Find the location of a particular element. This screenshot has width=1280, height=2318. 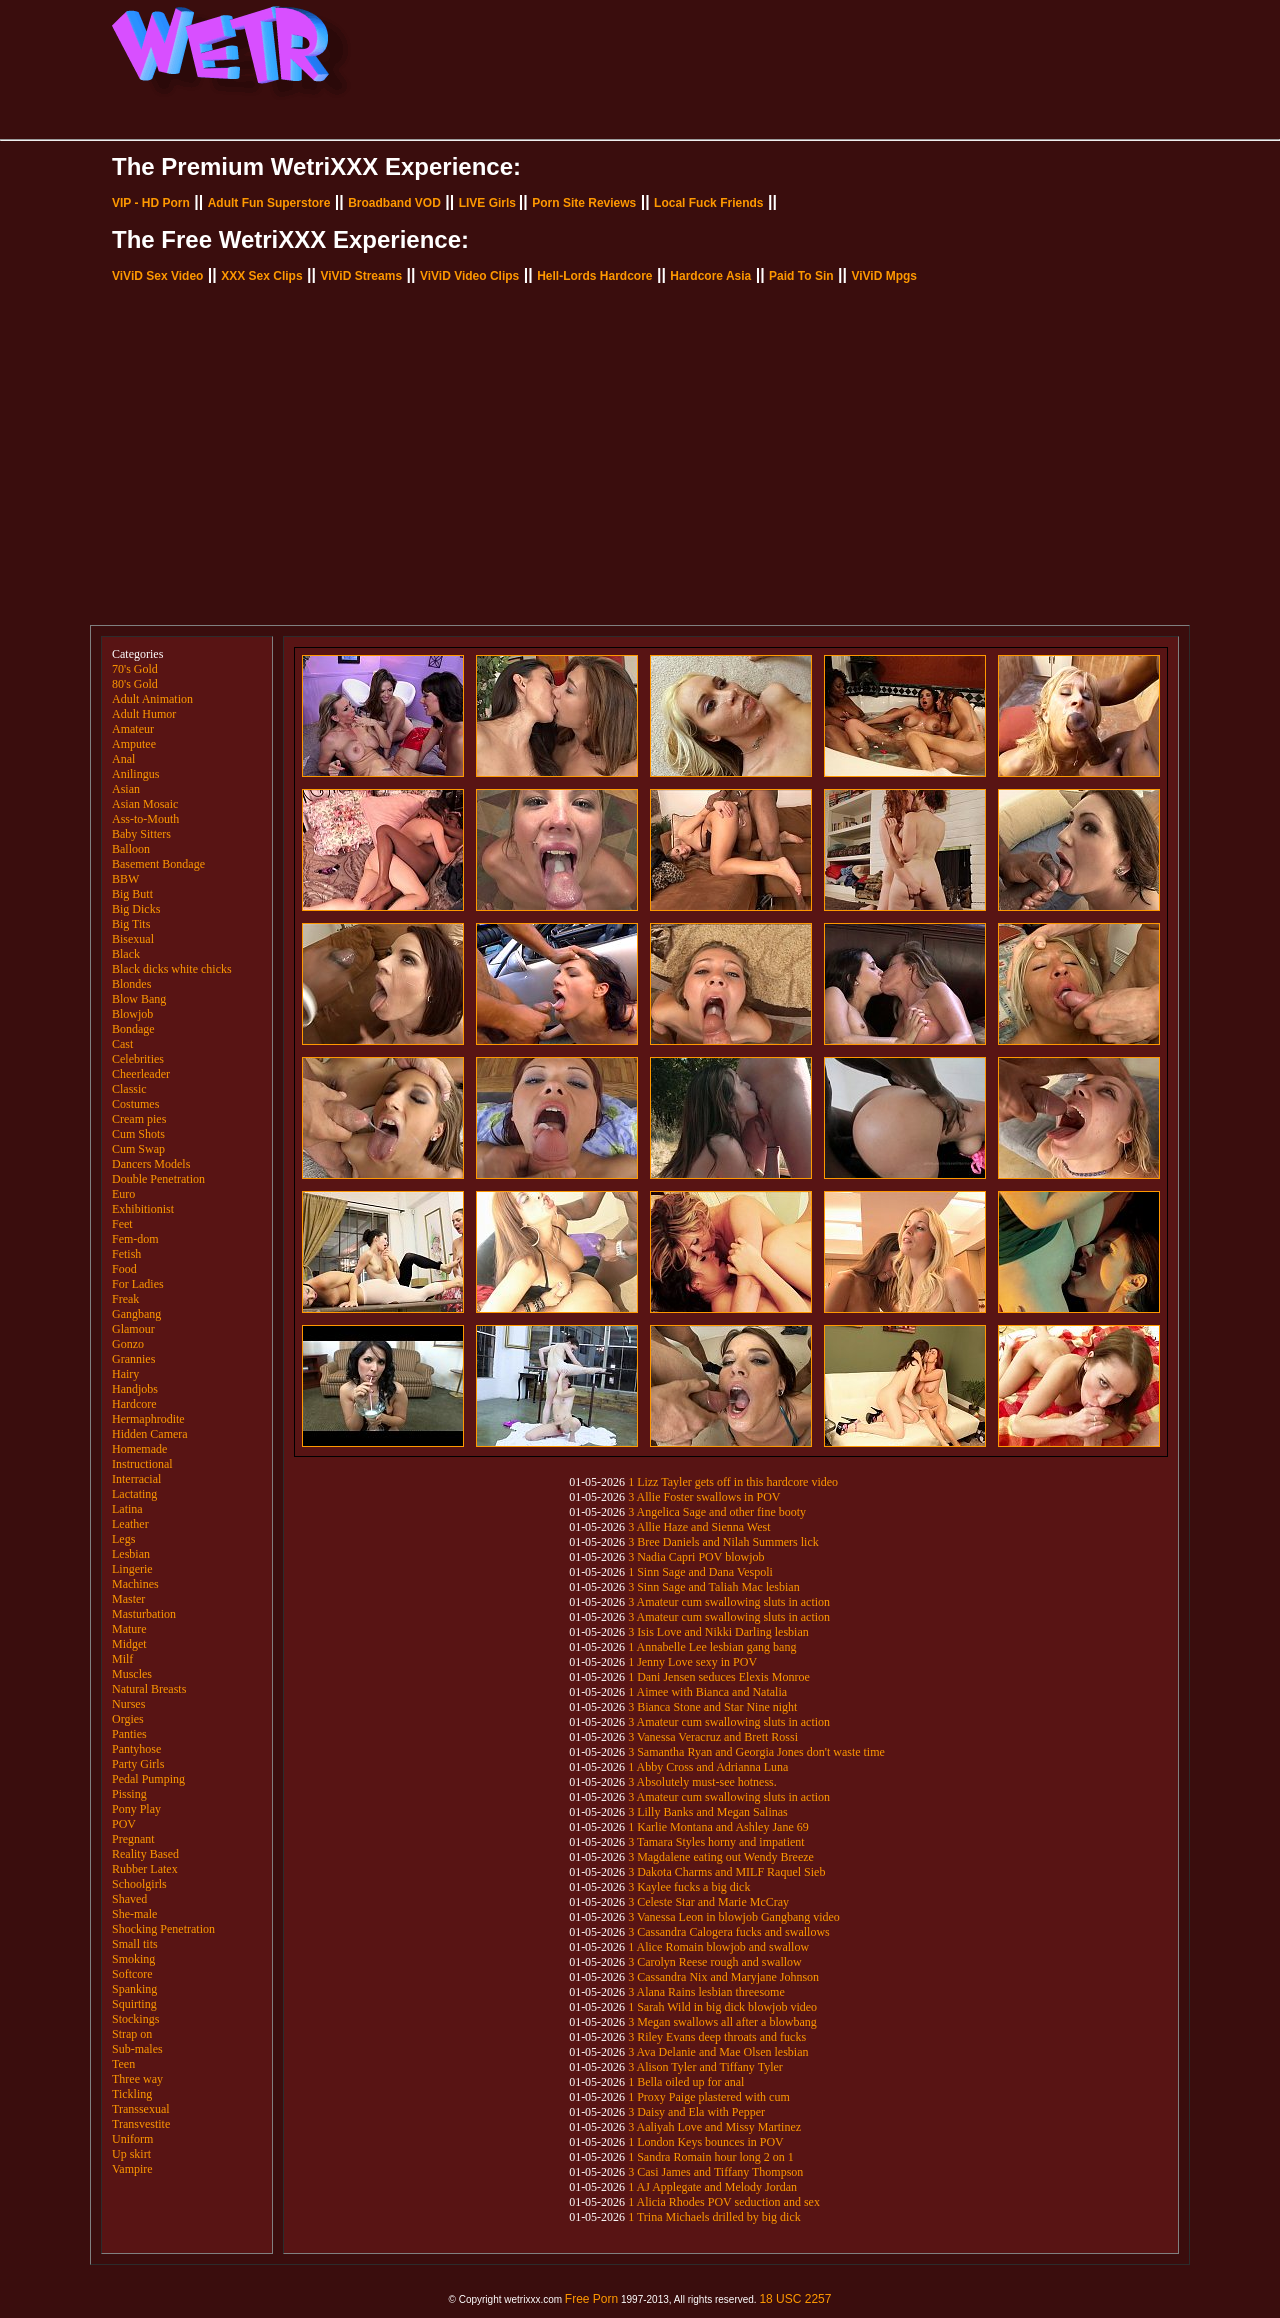

ViViD Mpgs is located at coordinates (884, 276).